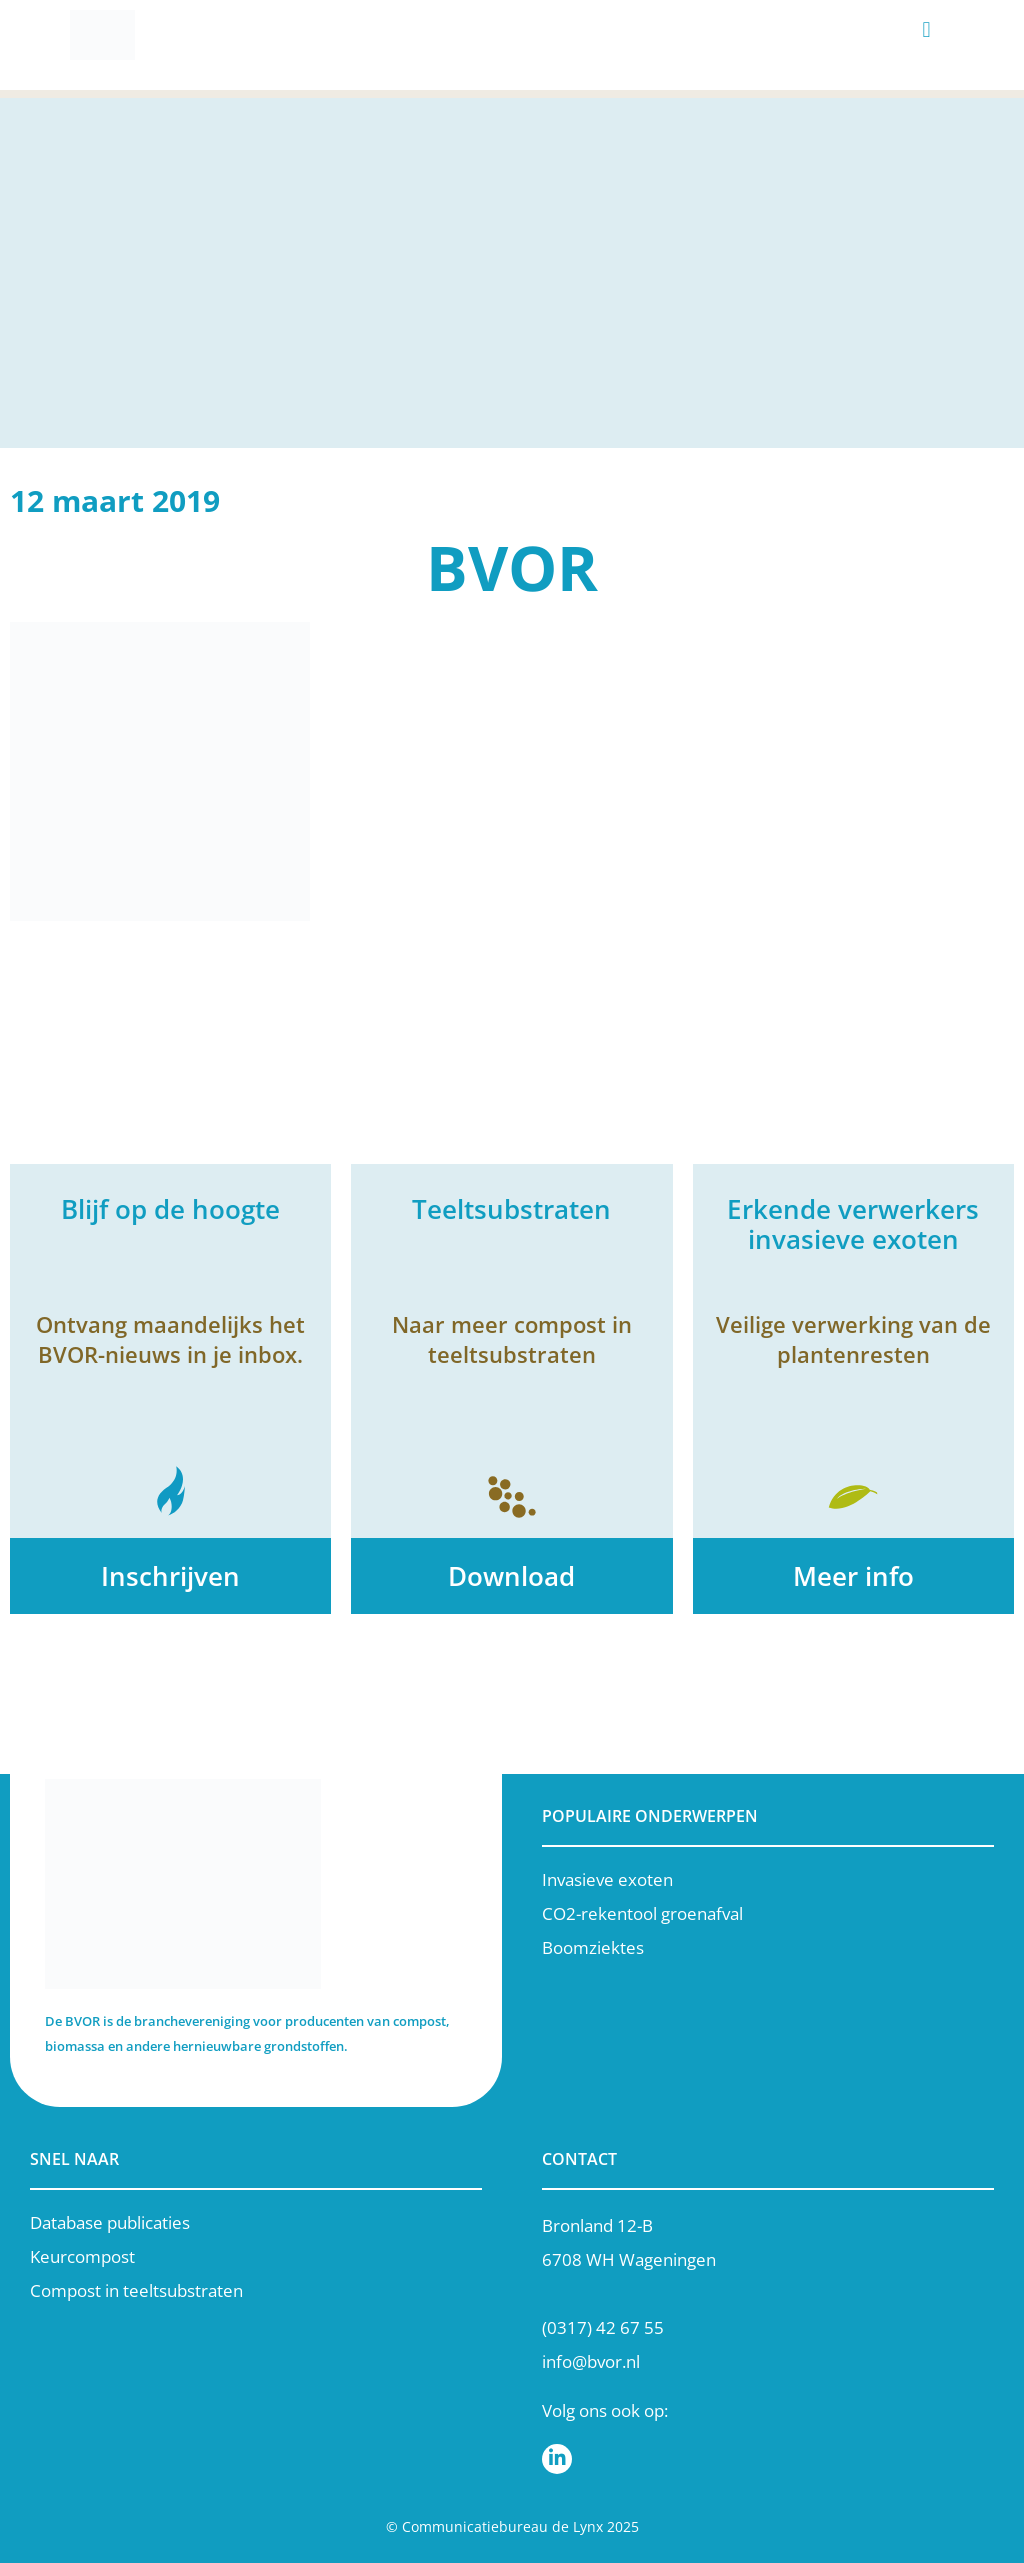  Describe the element at coordinates (502, 2526) in the screenshot. I see `Communicatiebureau de Lynx` at that location.